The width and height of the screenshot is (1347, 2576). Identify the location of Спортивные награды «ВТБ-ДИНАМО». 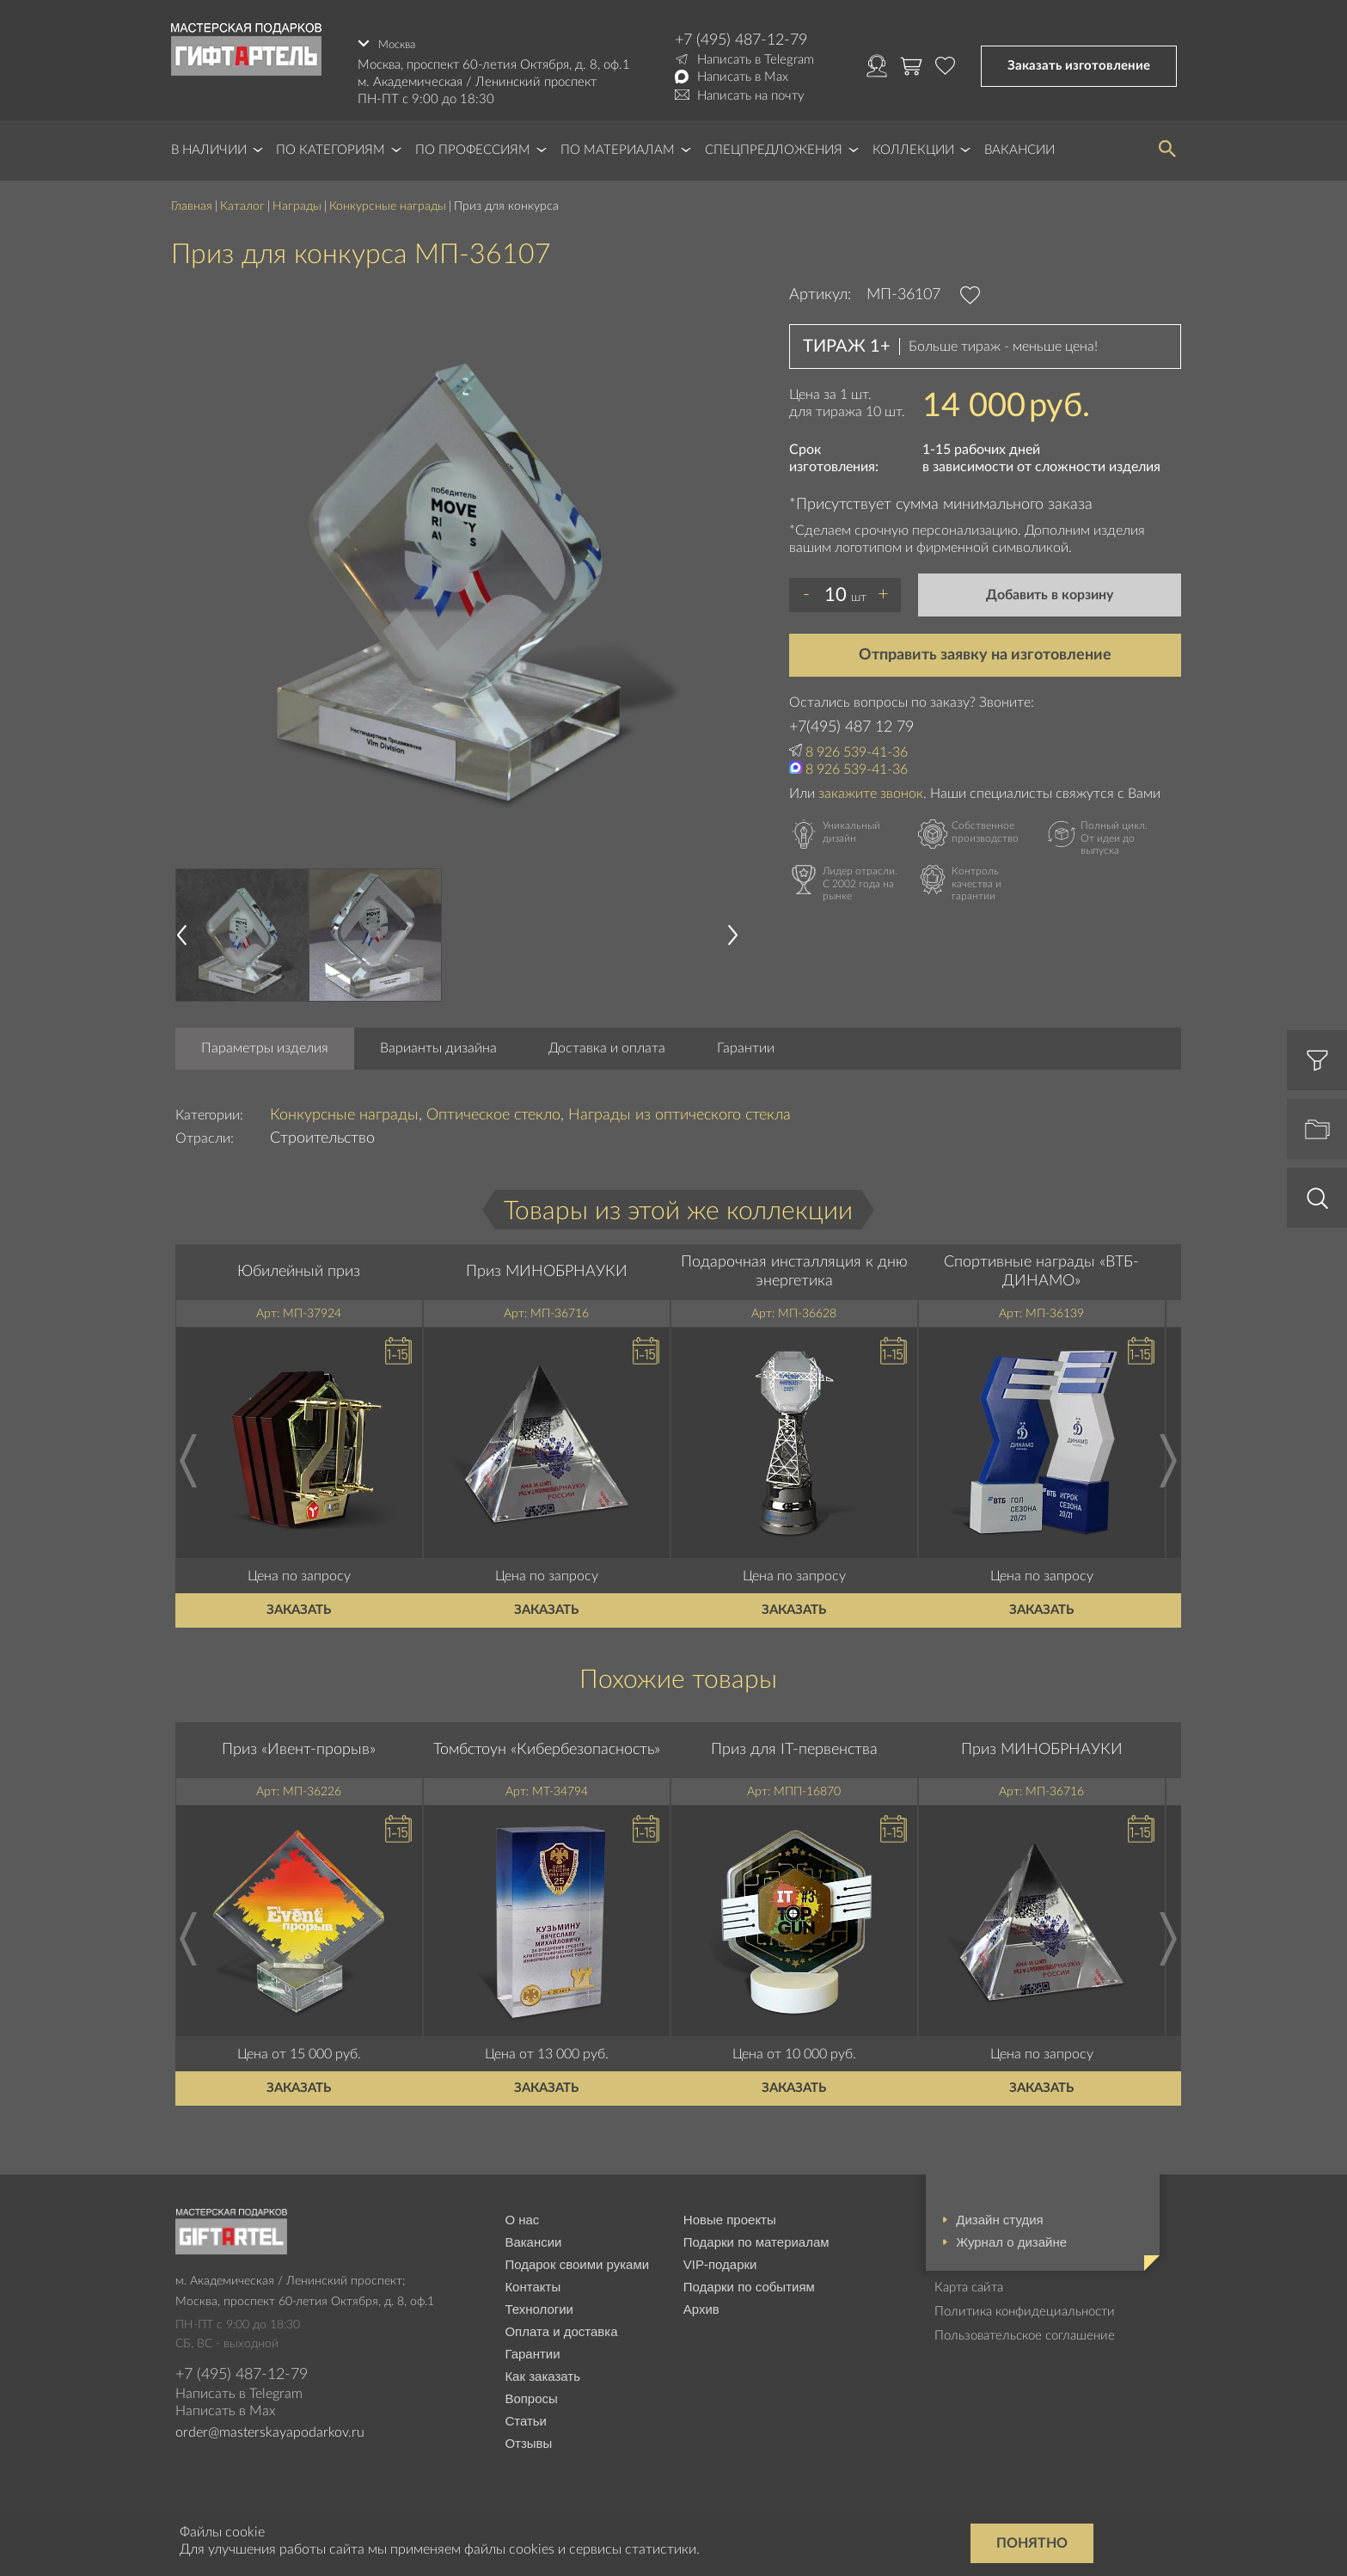
(1041, 1267).